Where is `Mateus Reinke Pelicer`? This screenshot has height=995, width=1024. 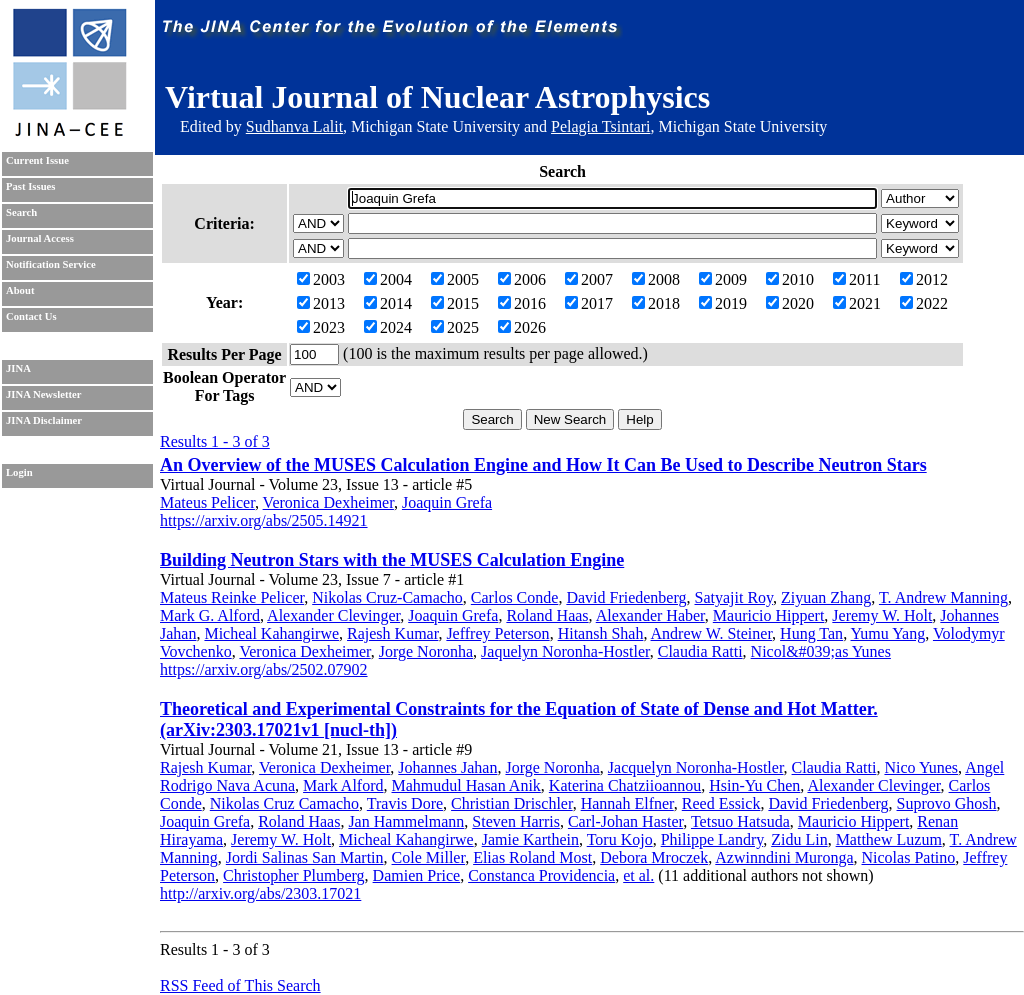 Mateus Reinke Pelicer is located at coordinates (232, 597).